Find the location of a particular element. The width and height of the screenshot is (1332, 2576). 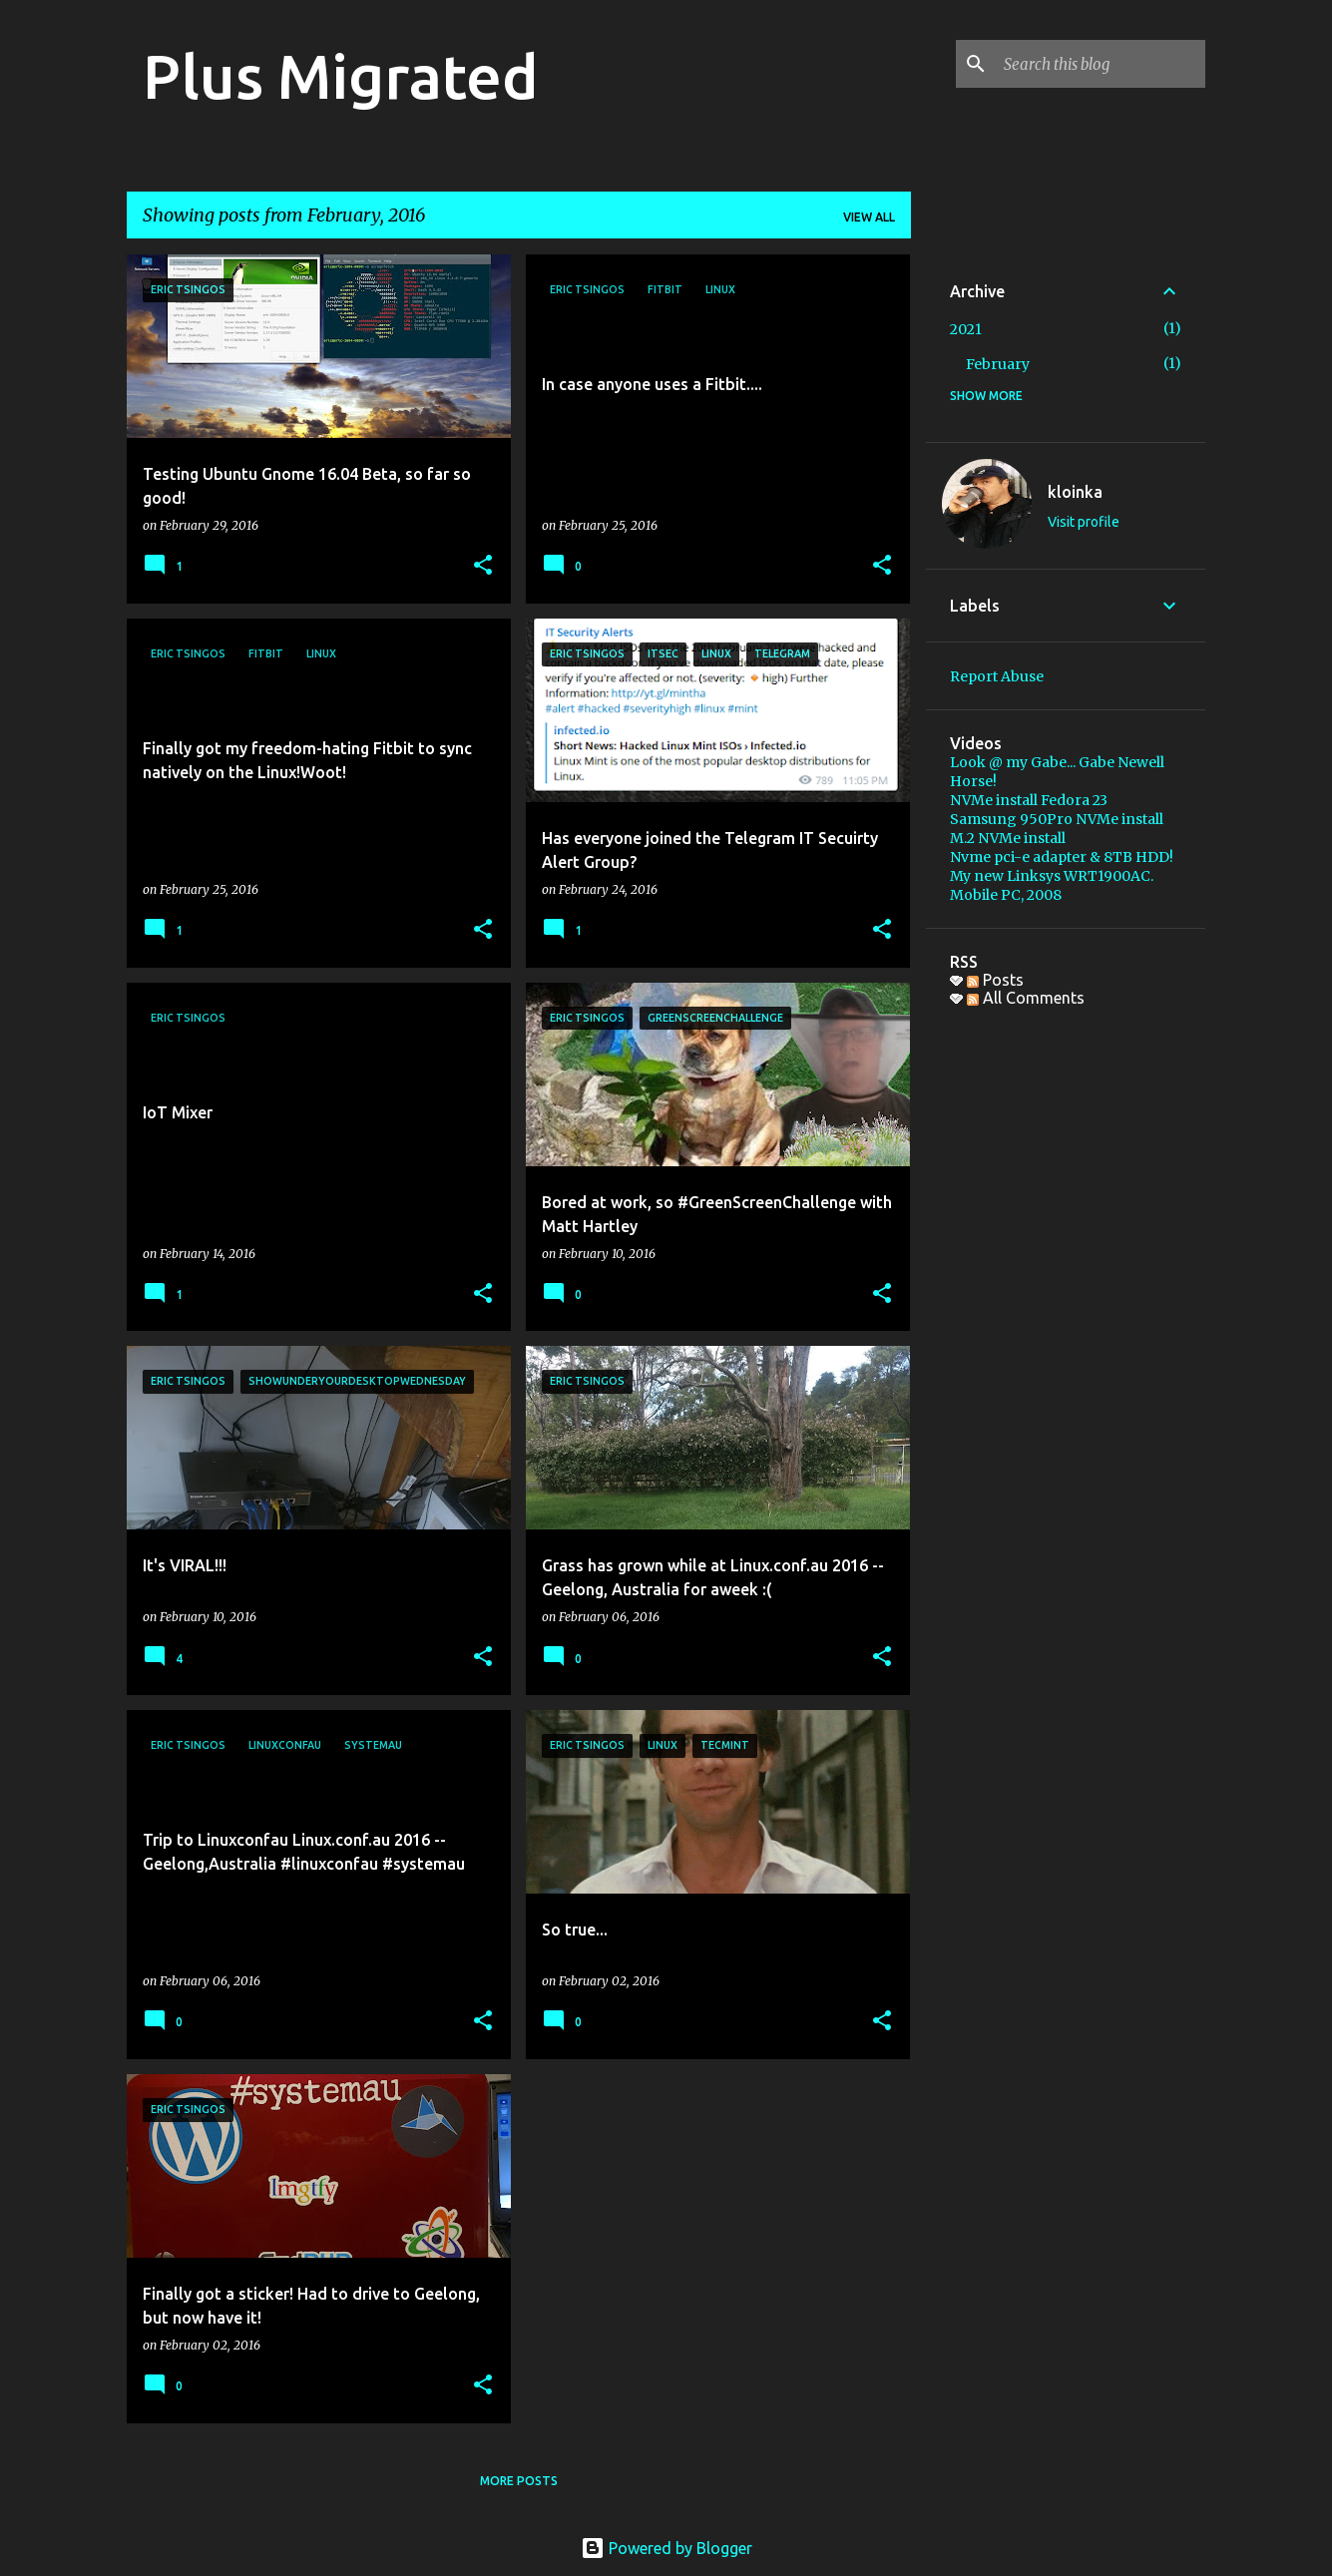

More posts is located at coordinates (519, 2480).